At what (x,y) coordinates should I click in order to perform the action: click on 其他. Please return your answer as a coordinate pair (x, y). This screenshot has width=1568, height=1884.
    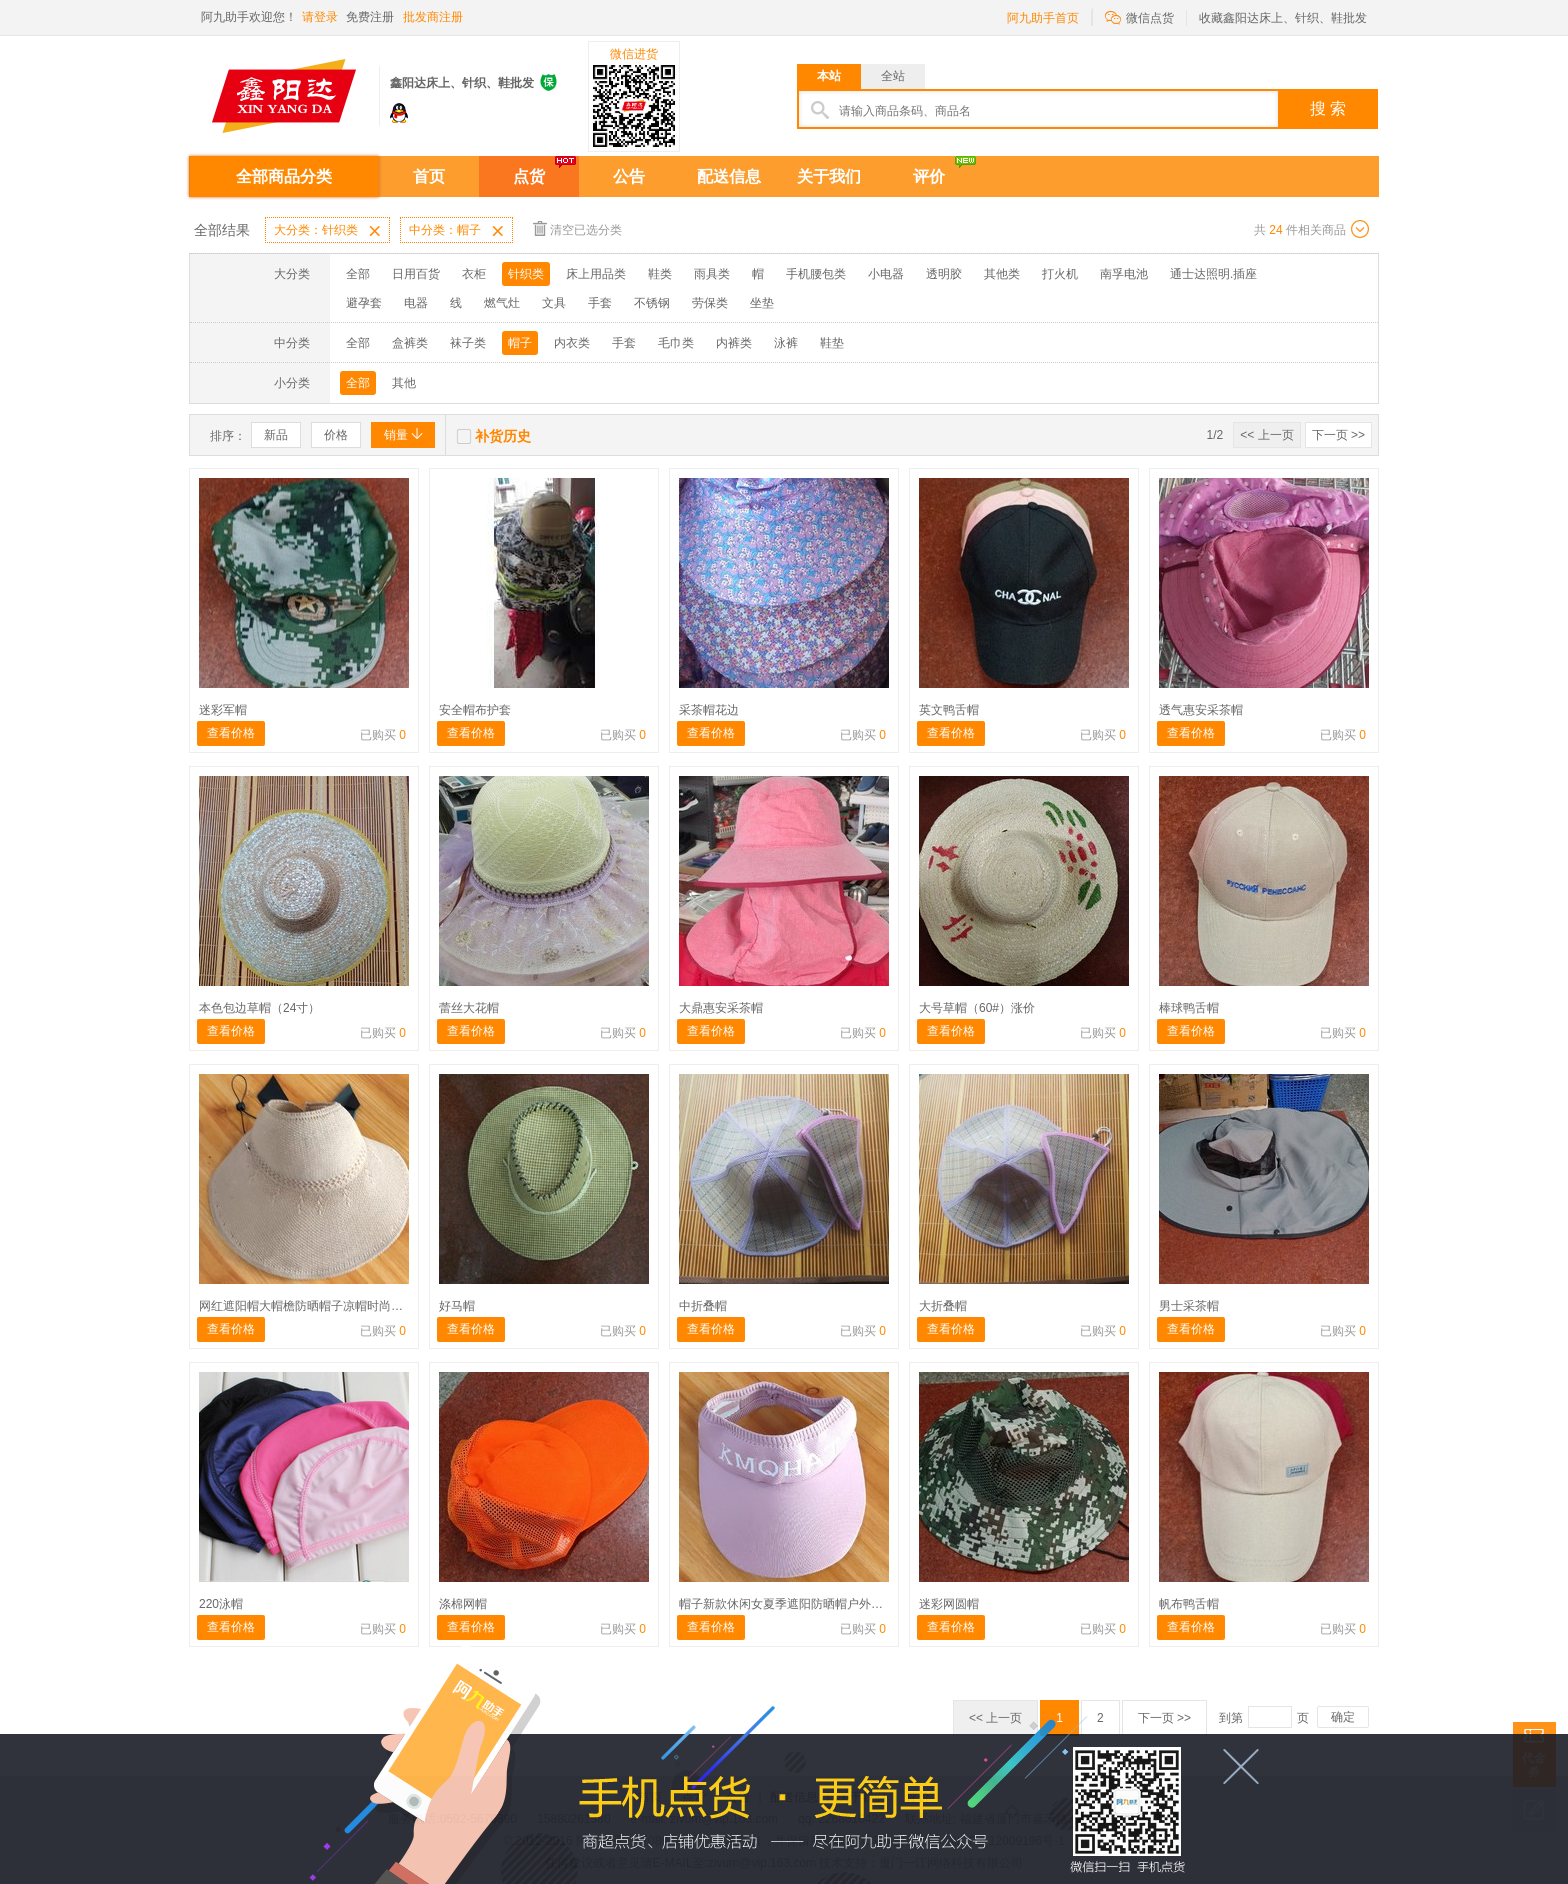
    Looking at the image, I should click on (404, 383).